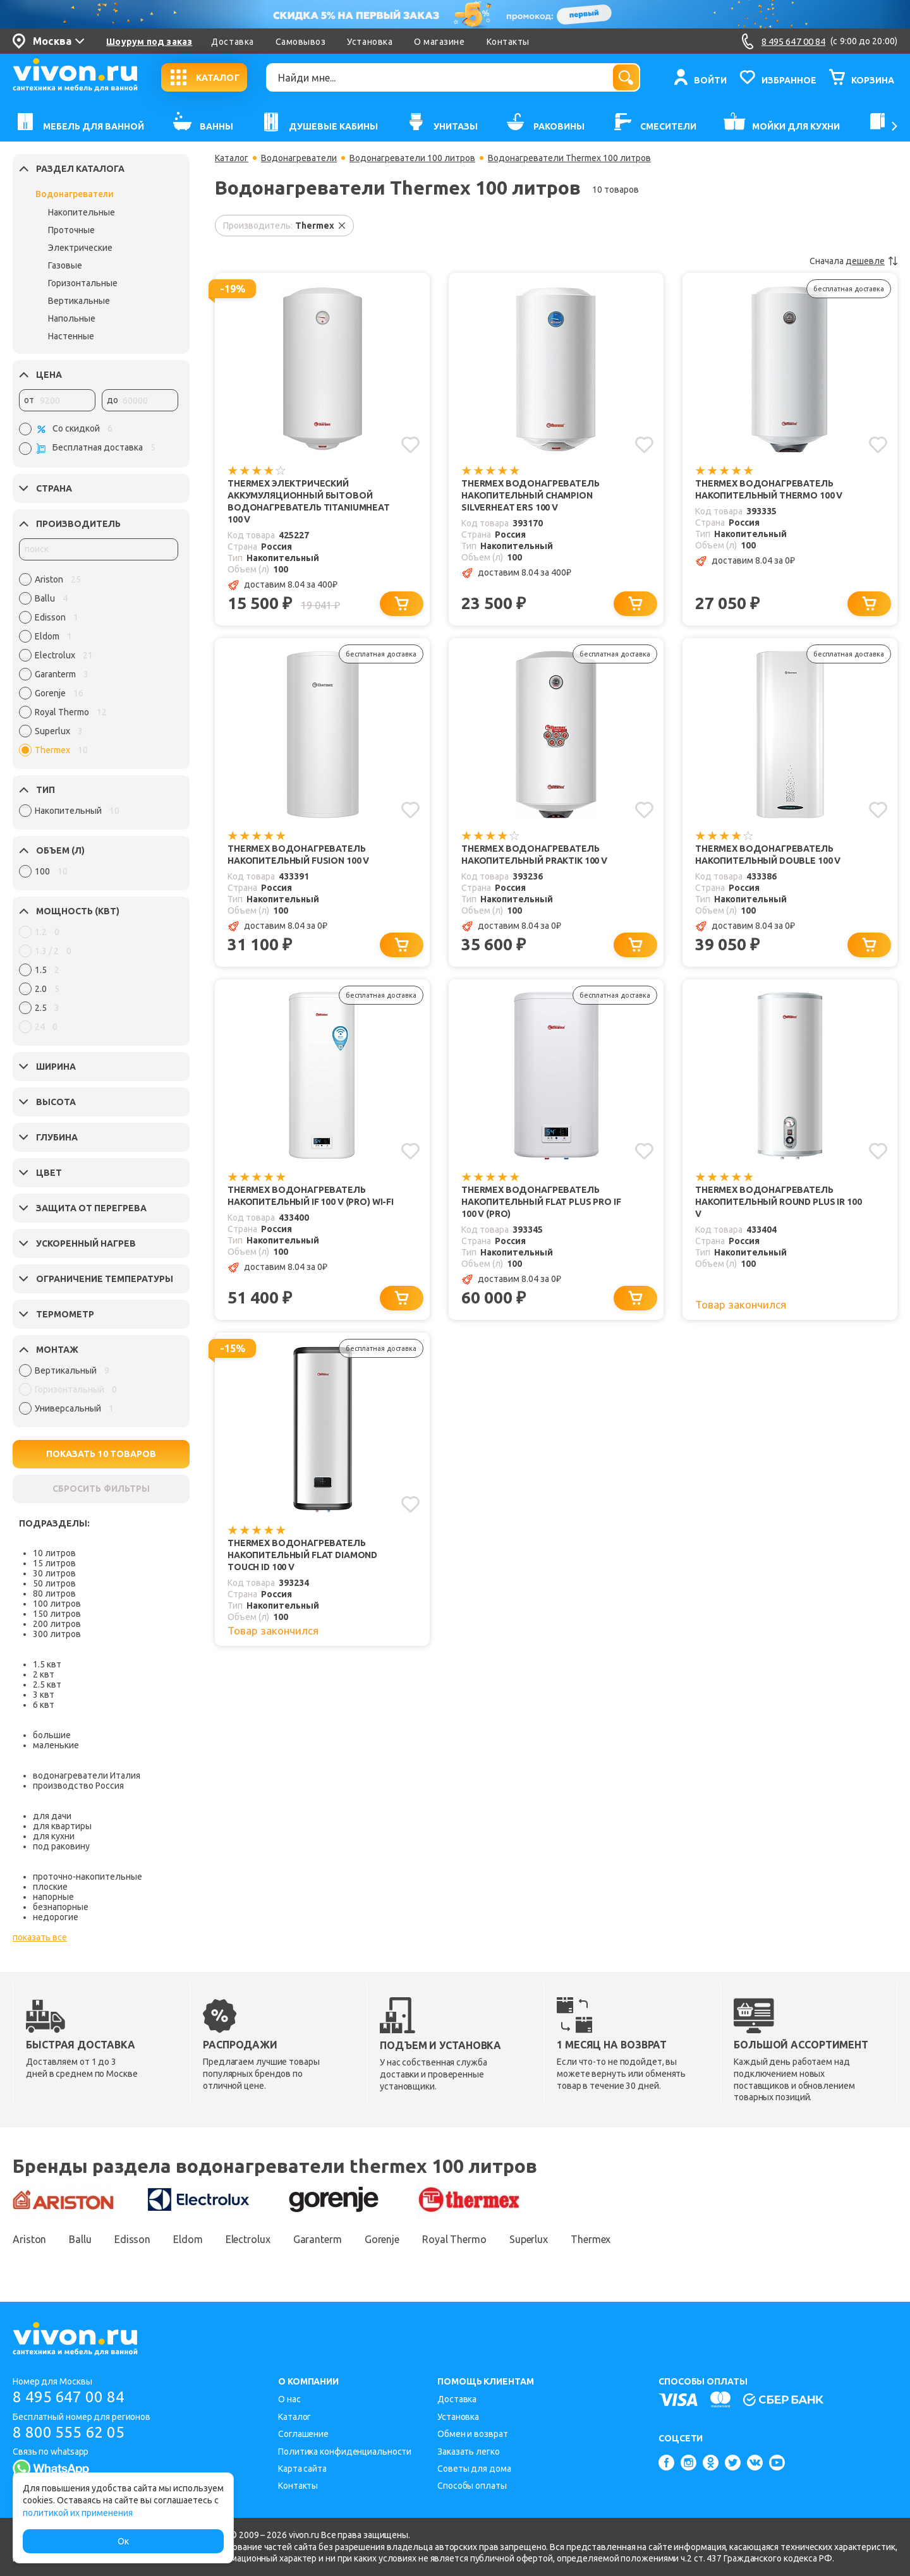 This screenshot has height=2576, width=910. I want to click on [Добавить в избранное], so click(410, 445).